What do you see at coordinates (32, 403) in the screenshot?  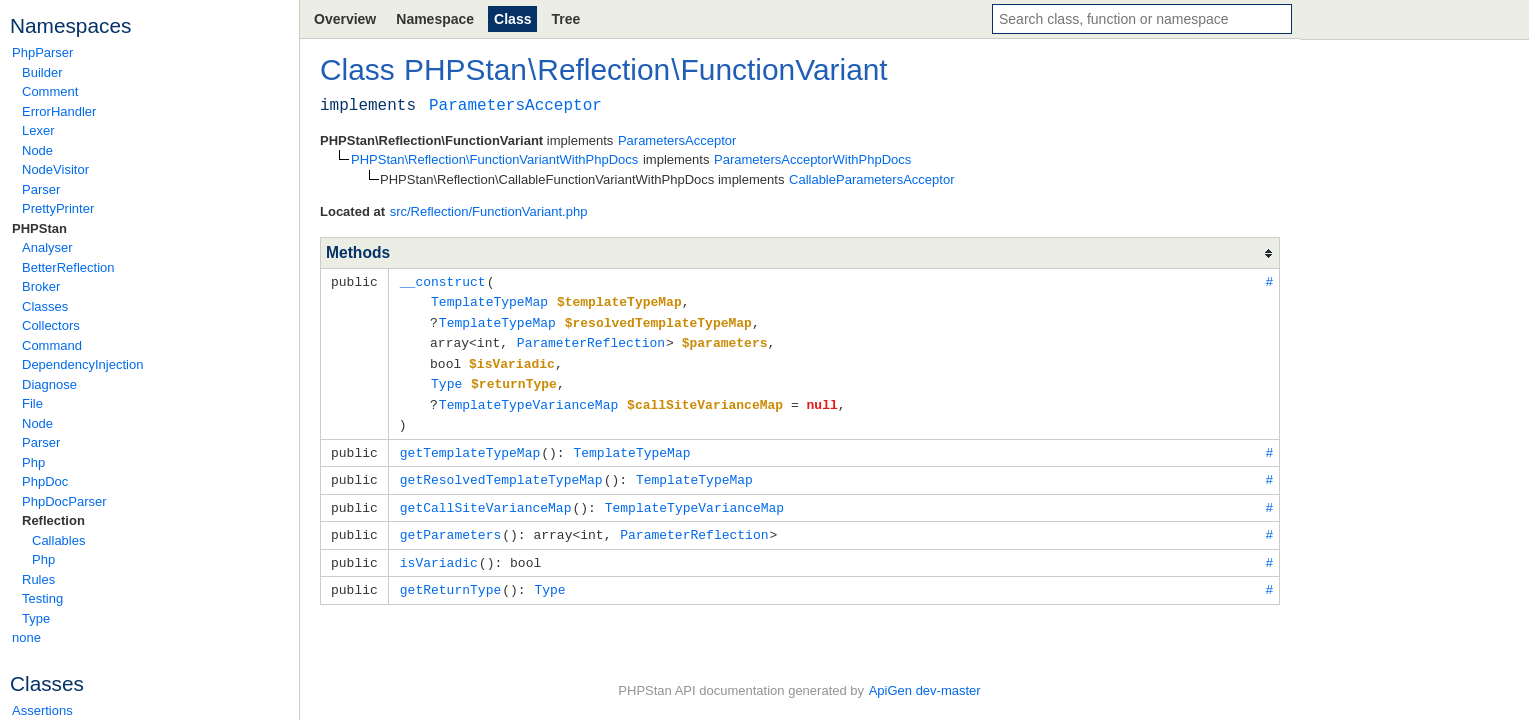 I see `File` at bounding box center [32, 403].